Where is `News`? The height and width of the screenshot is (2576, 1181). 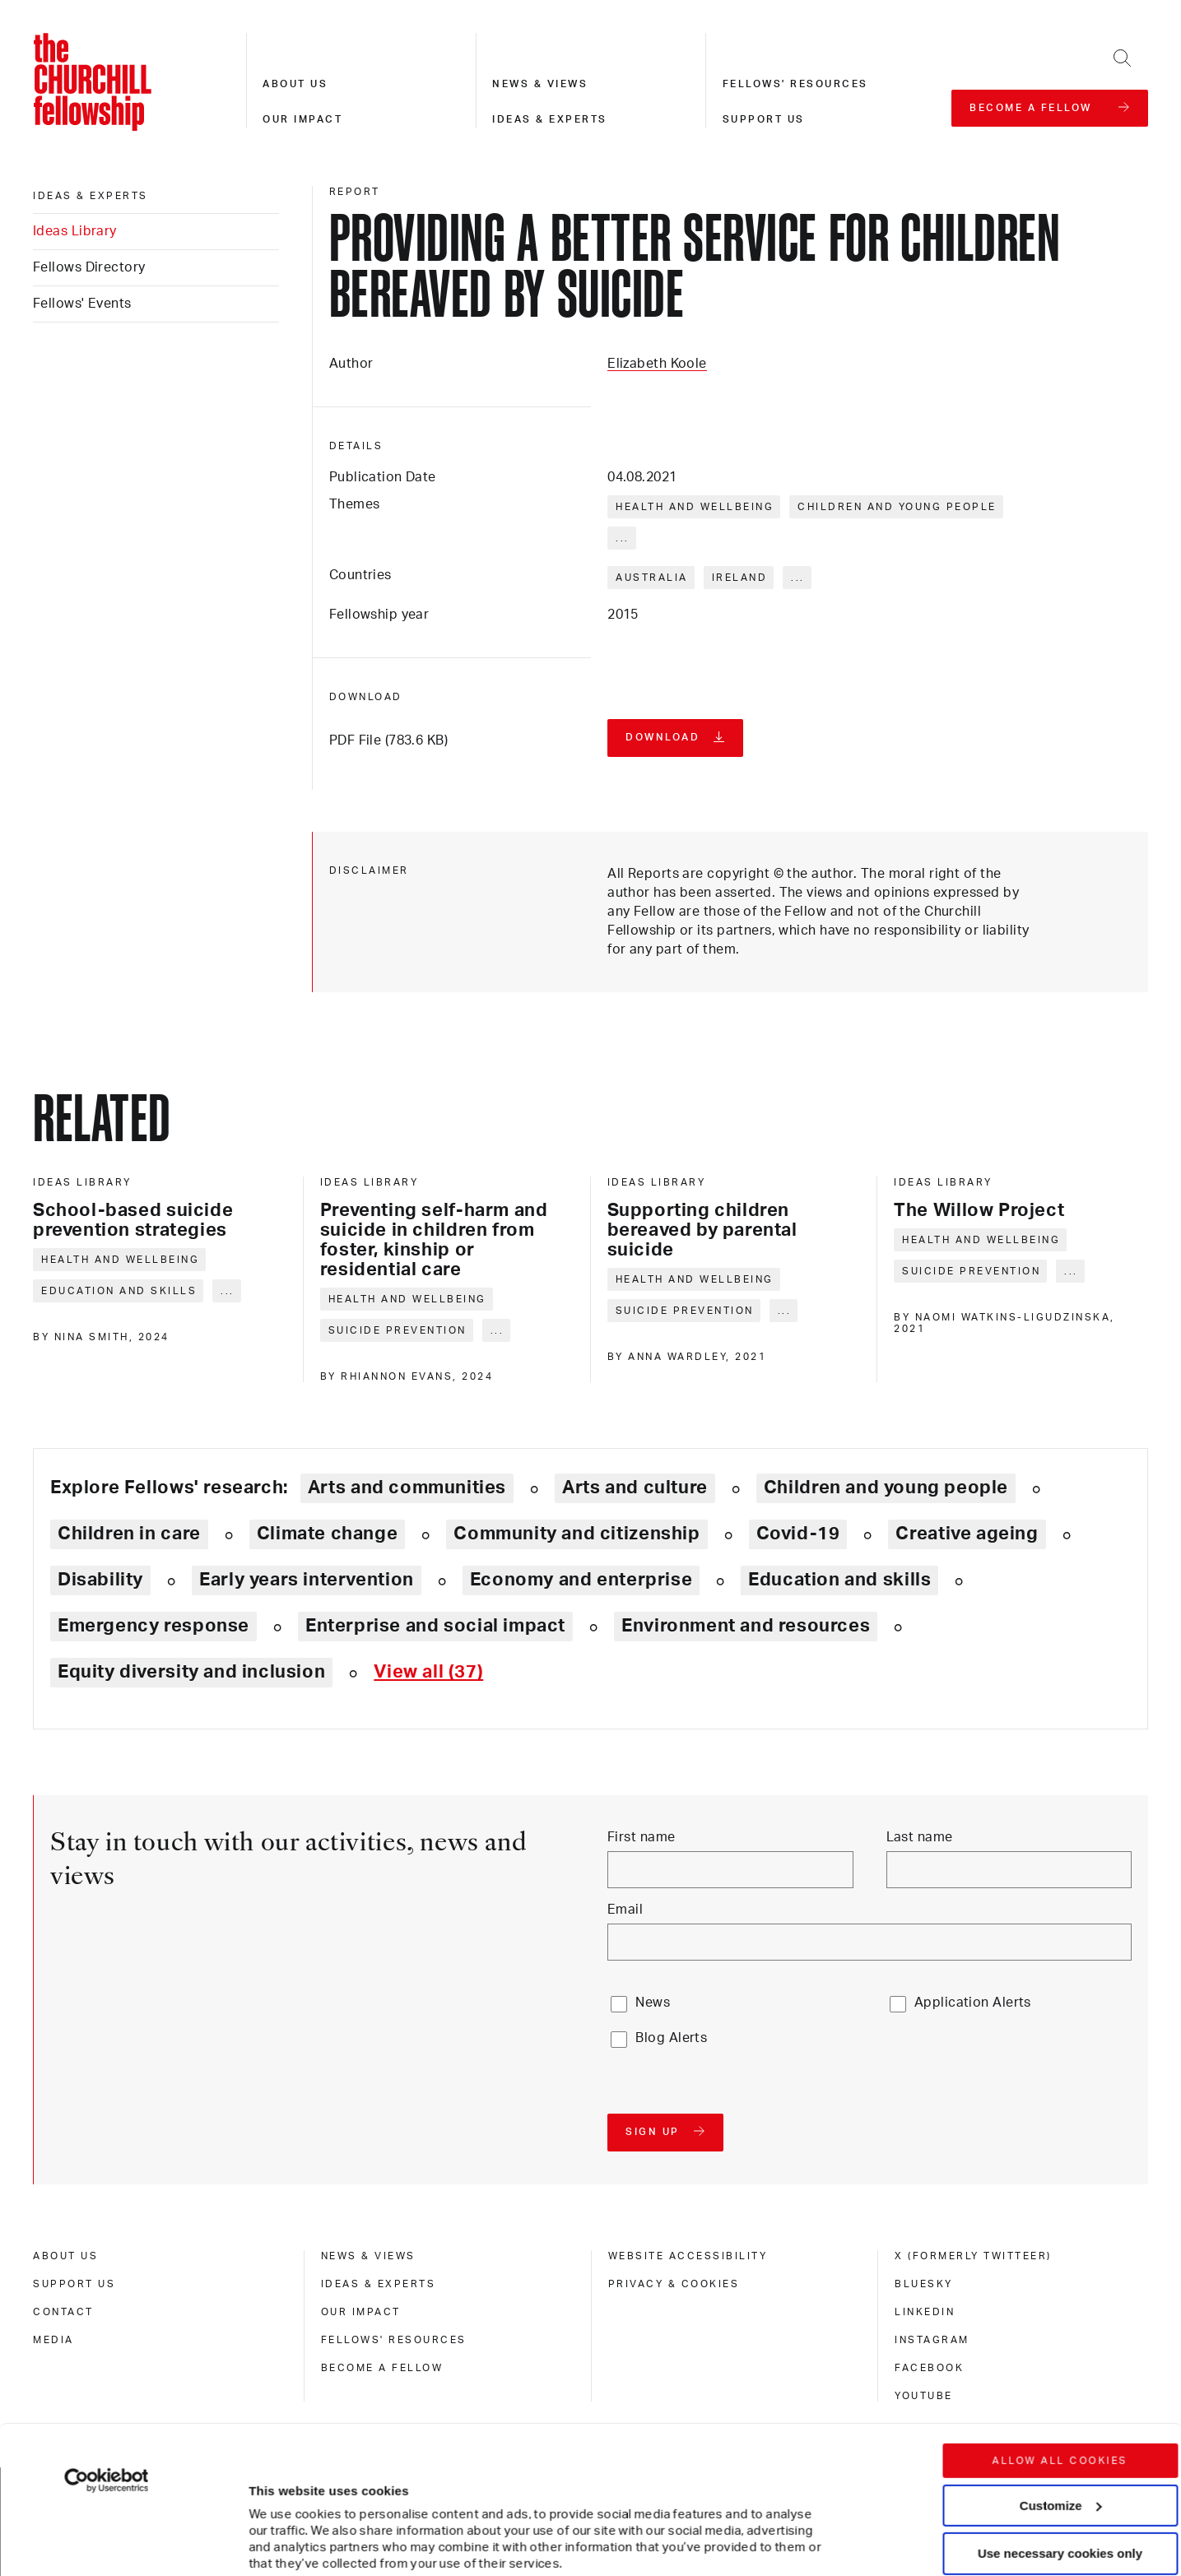 News is located at coordinates (652, 2002).